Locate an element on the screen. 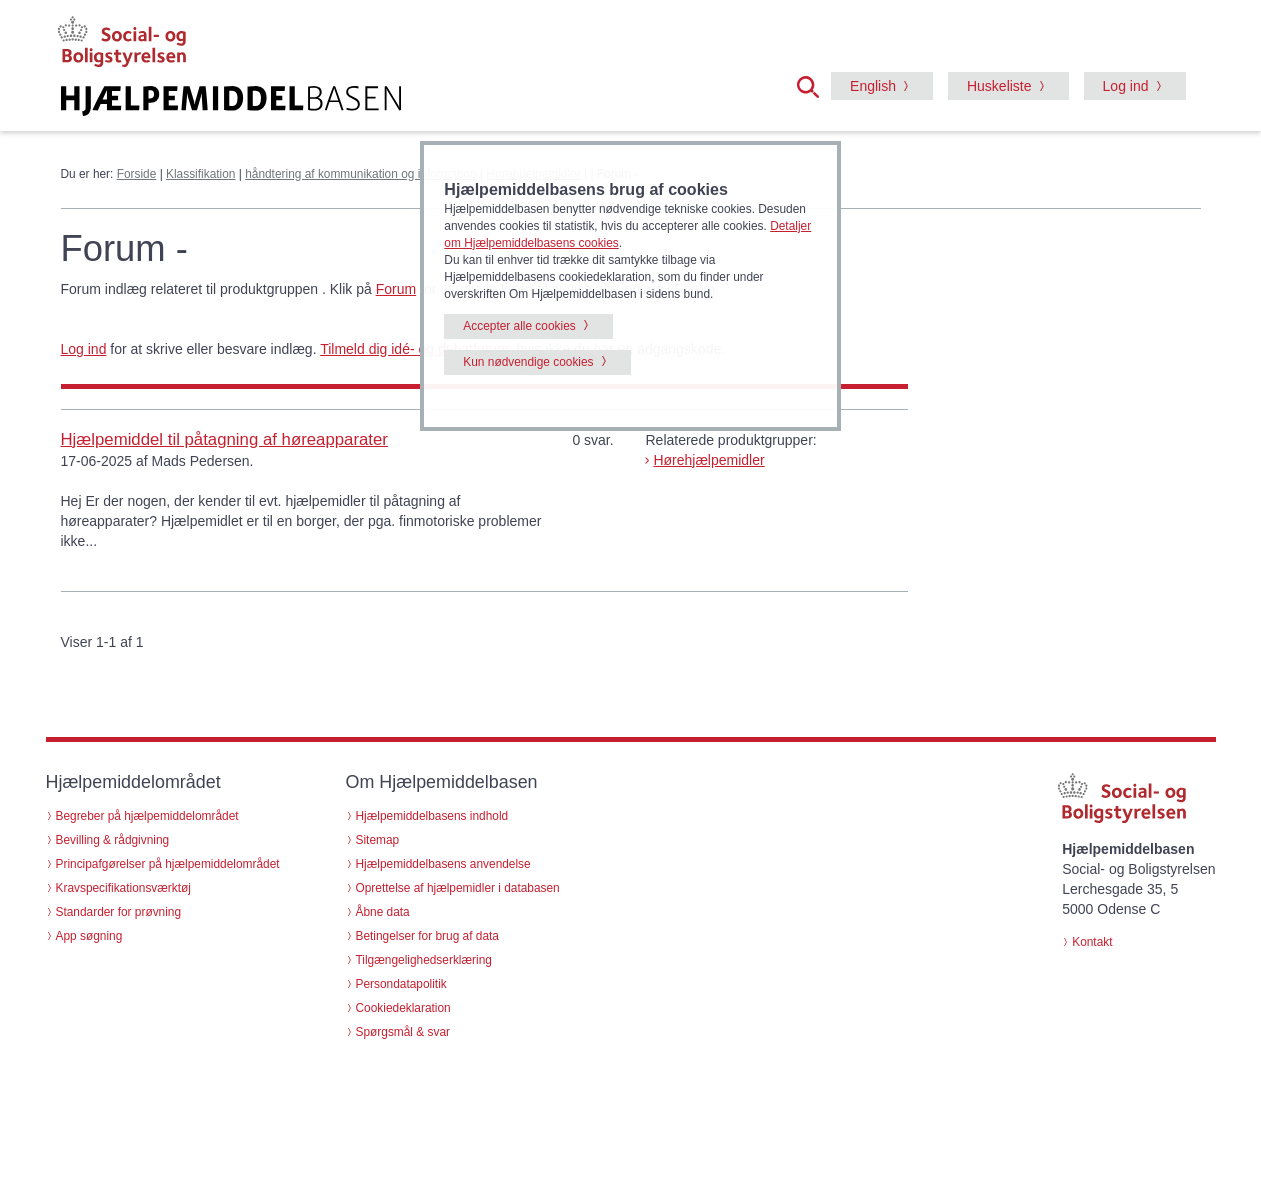  Oprettelse af hjælpemidler i databasen is located at coordinates (458, 888).